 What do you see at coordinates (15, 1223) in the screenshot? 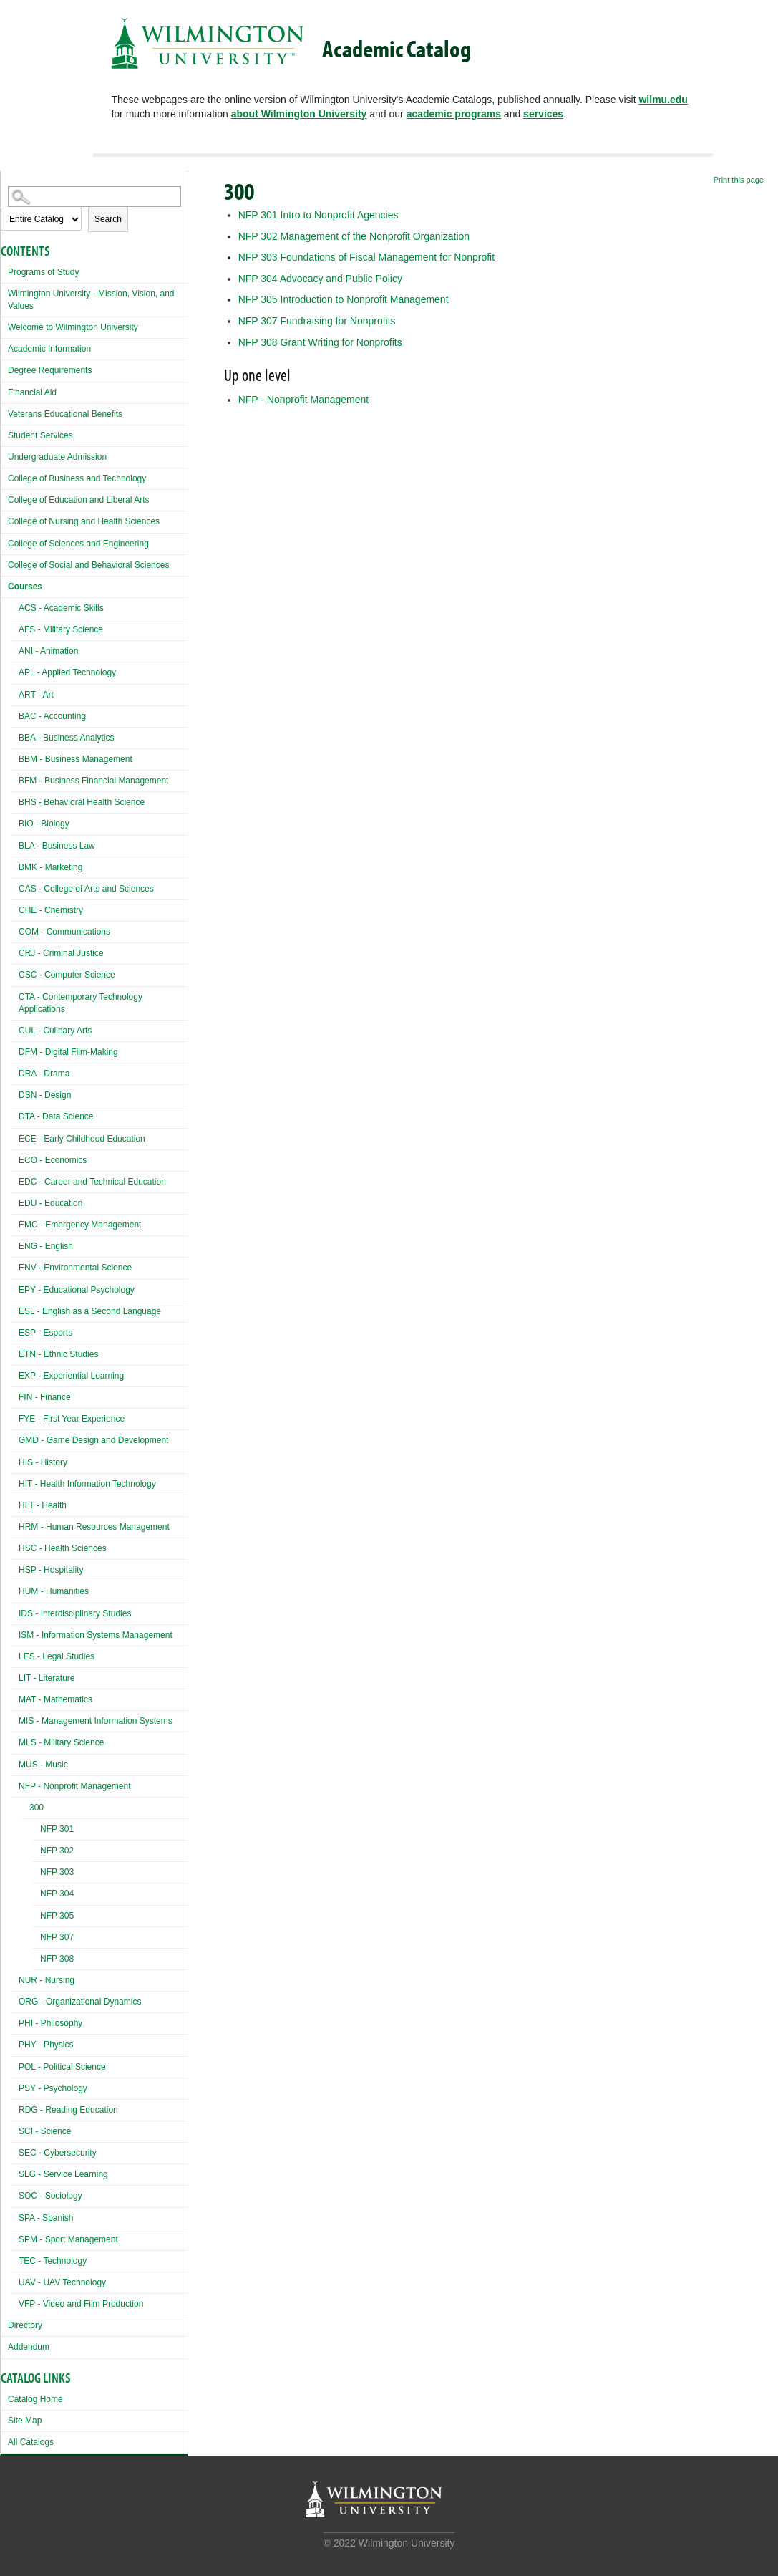
I see `[Show More of EMC - Emergency Management]` at bounding box center [15, 1223].